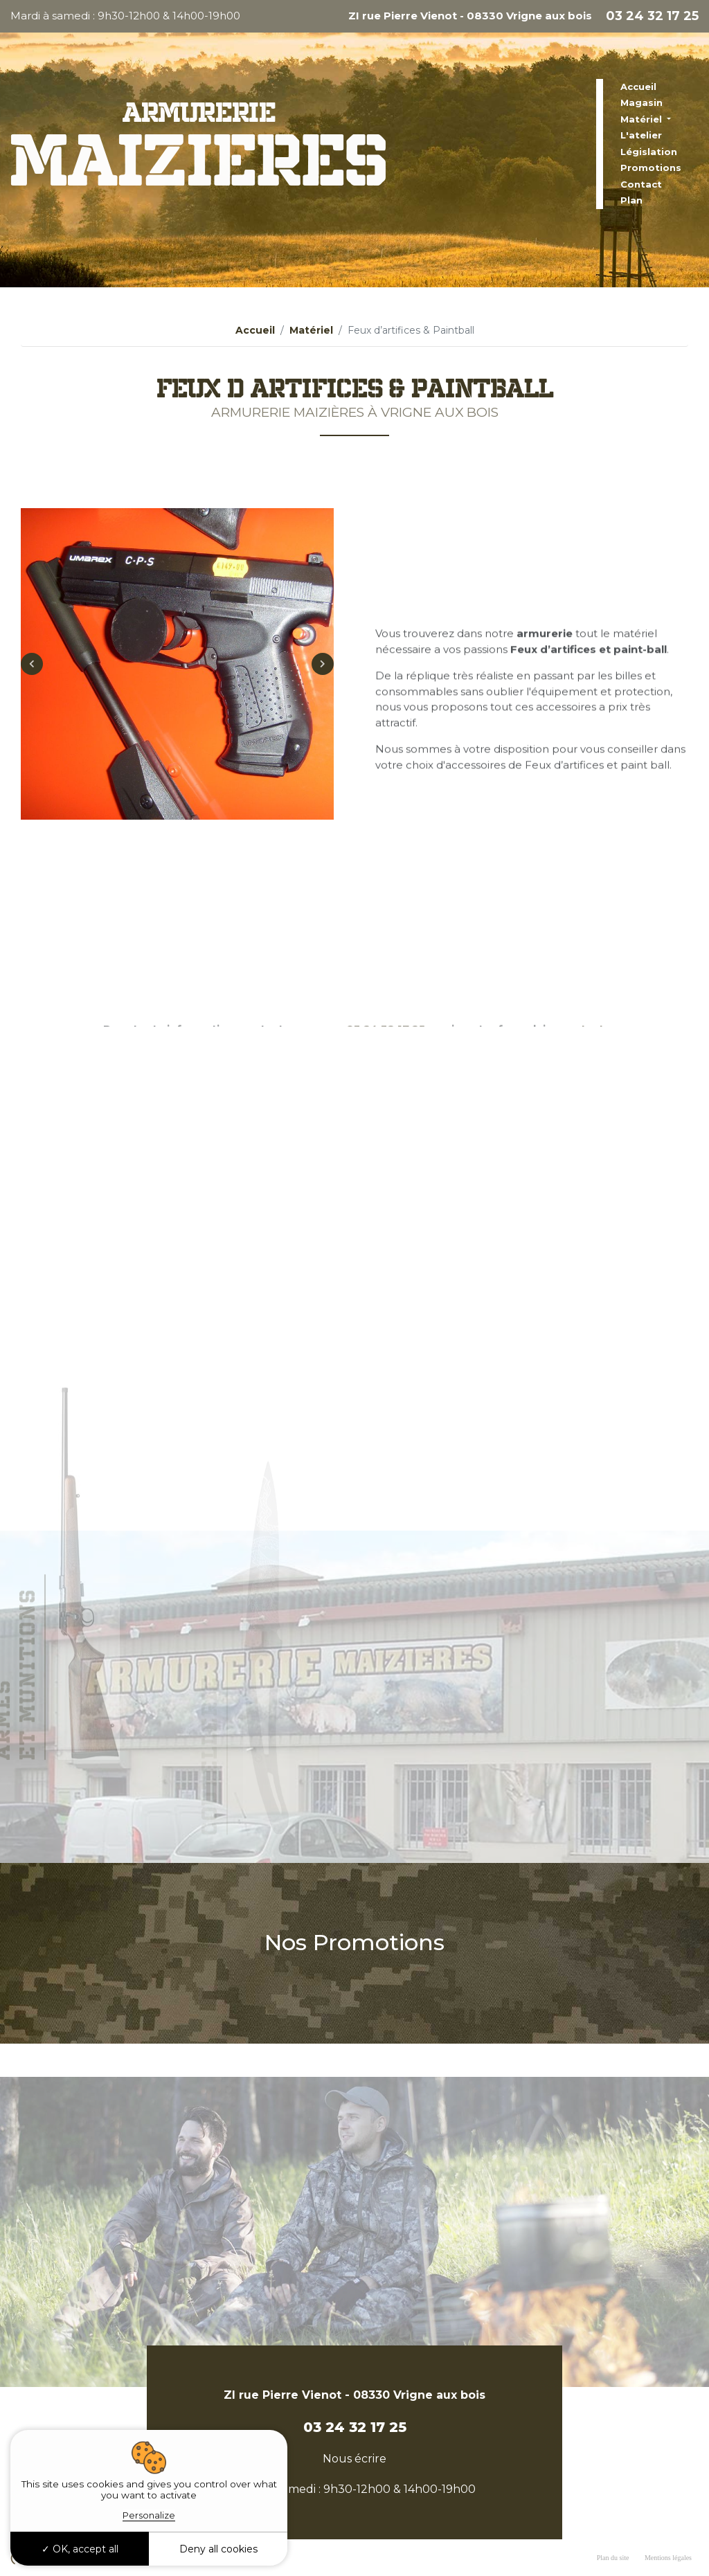  Describe the element at coordinates (32, 693) in the screenshot. I see `Previous` at that location.